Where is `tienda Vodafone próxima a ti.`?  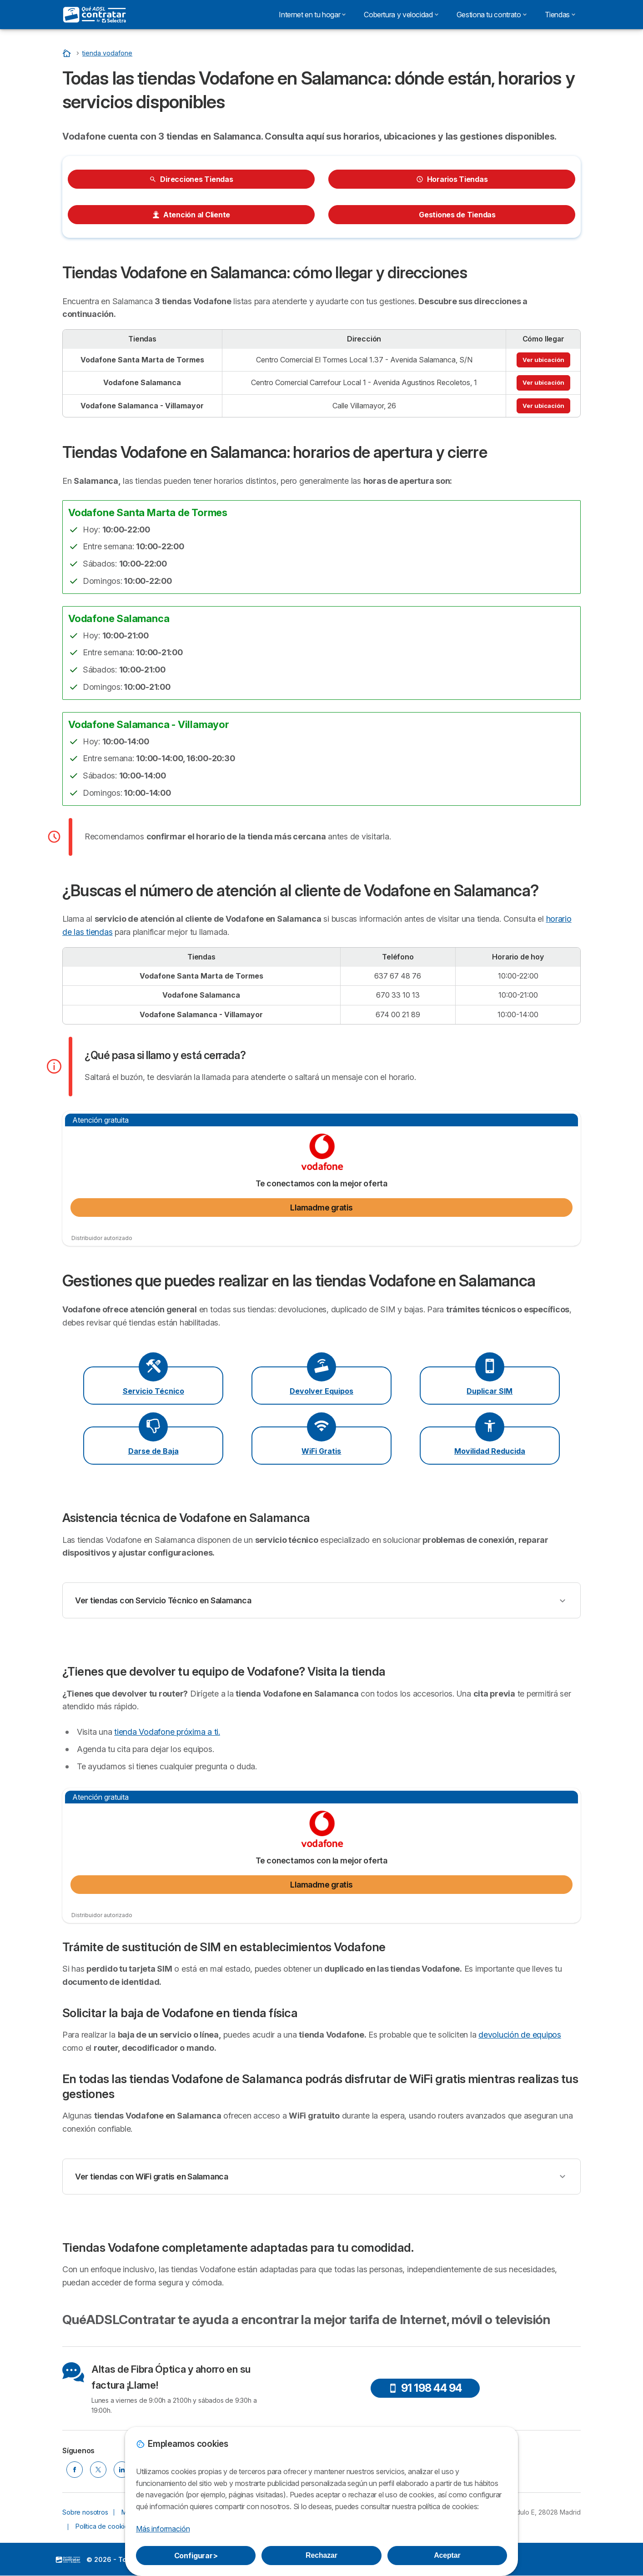 tienda Vodafone próxima a ti. is located at coordinates (167, 1732).